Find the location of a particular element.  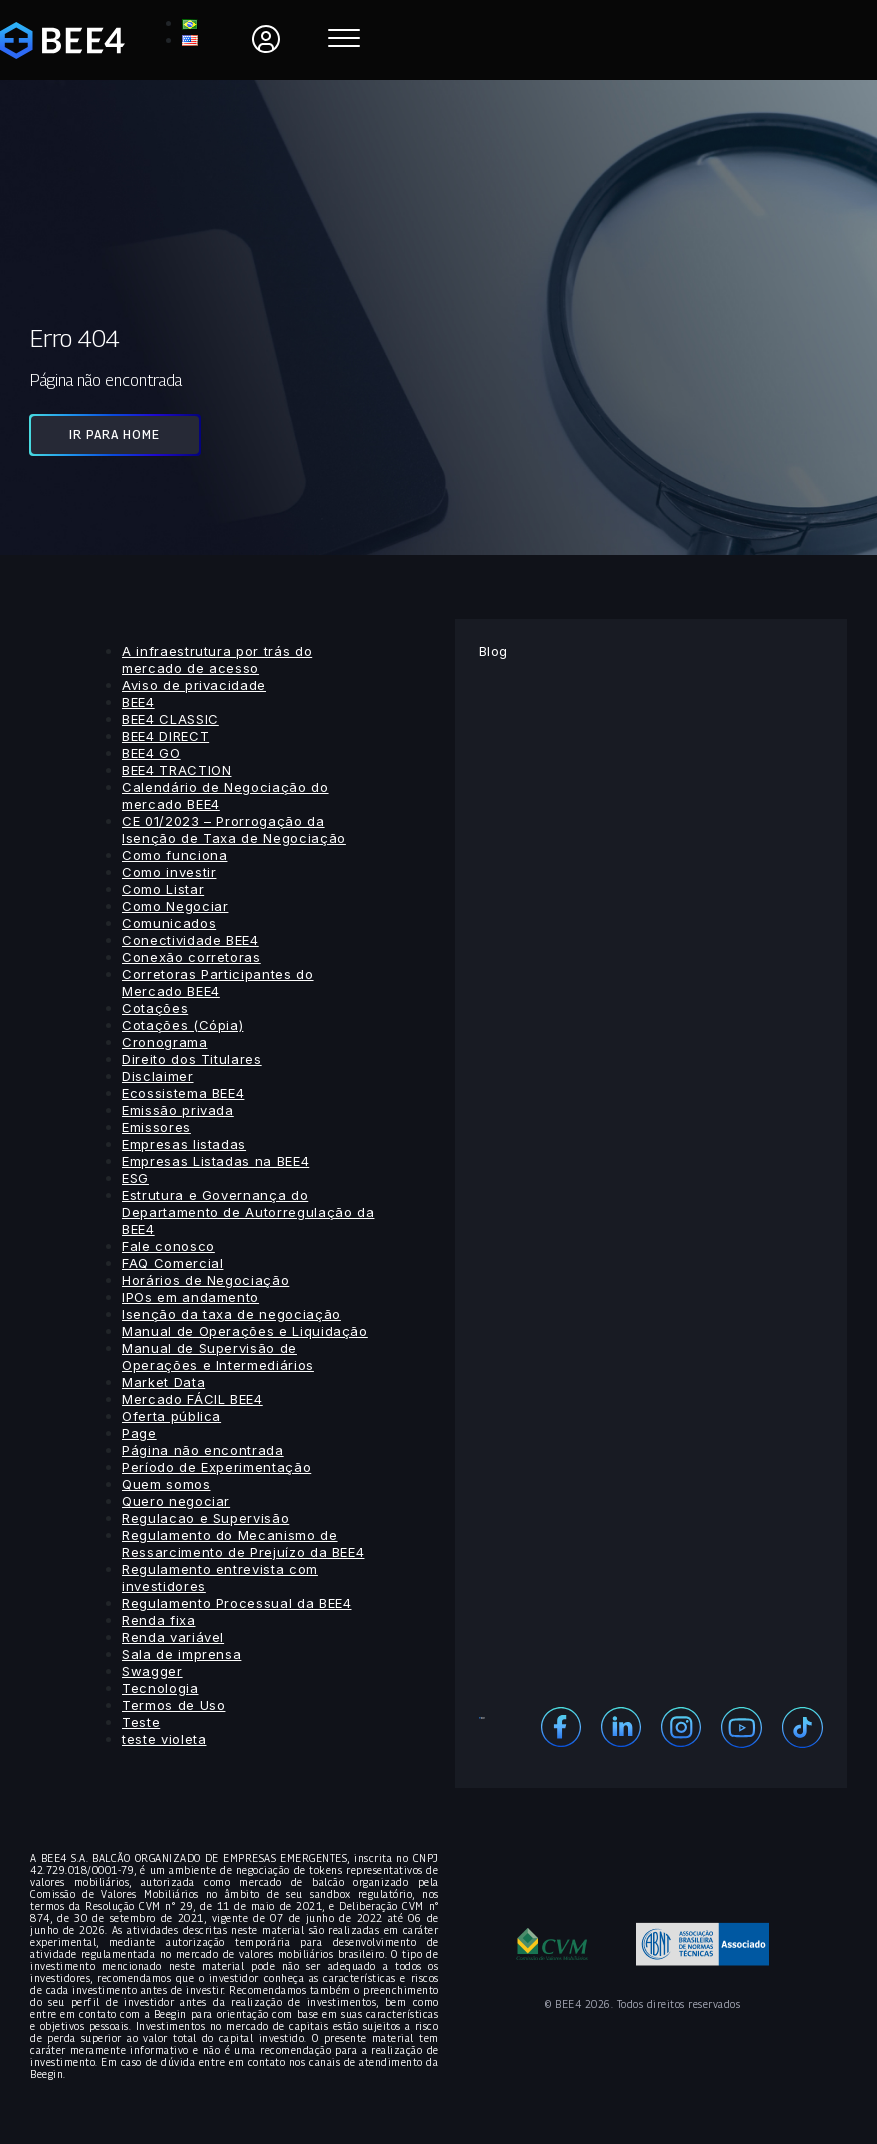

Conexão corretoras is located at coordinates (191, 957).